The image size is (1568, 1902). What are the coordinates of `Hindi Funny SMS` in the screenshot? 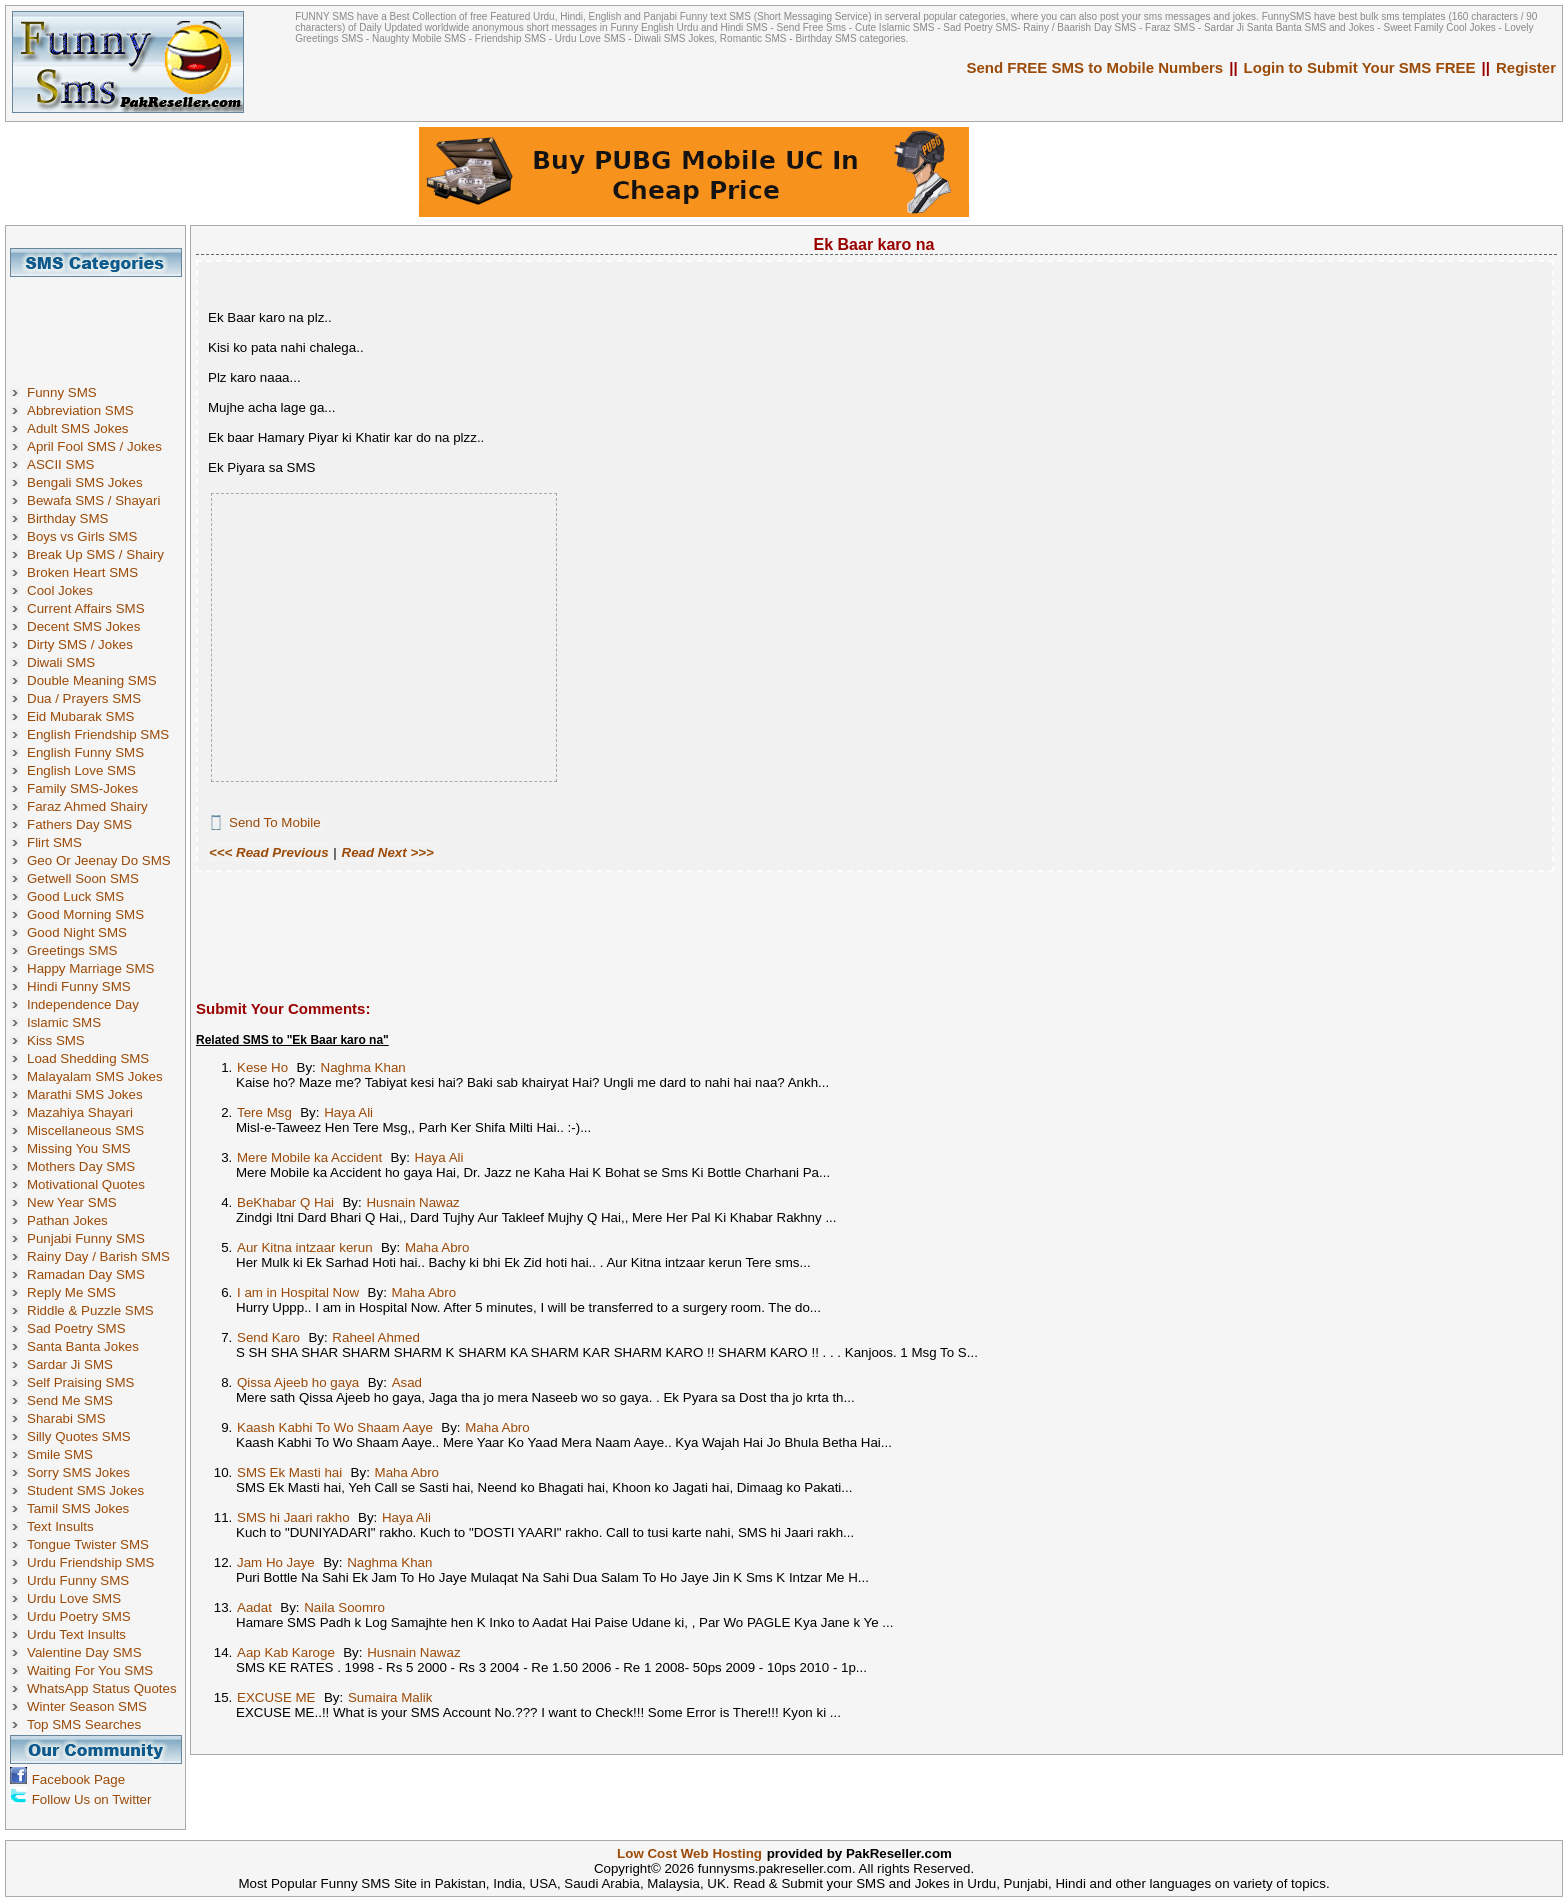 It's located at (79, 986).